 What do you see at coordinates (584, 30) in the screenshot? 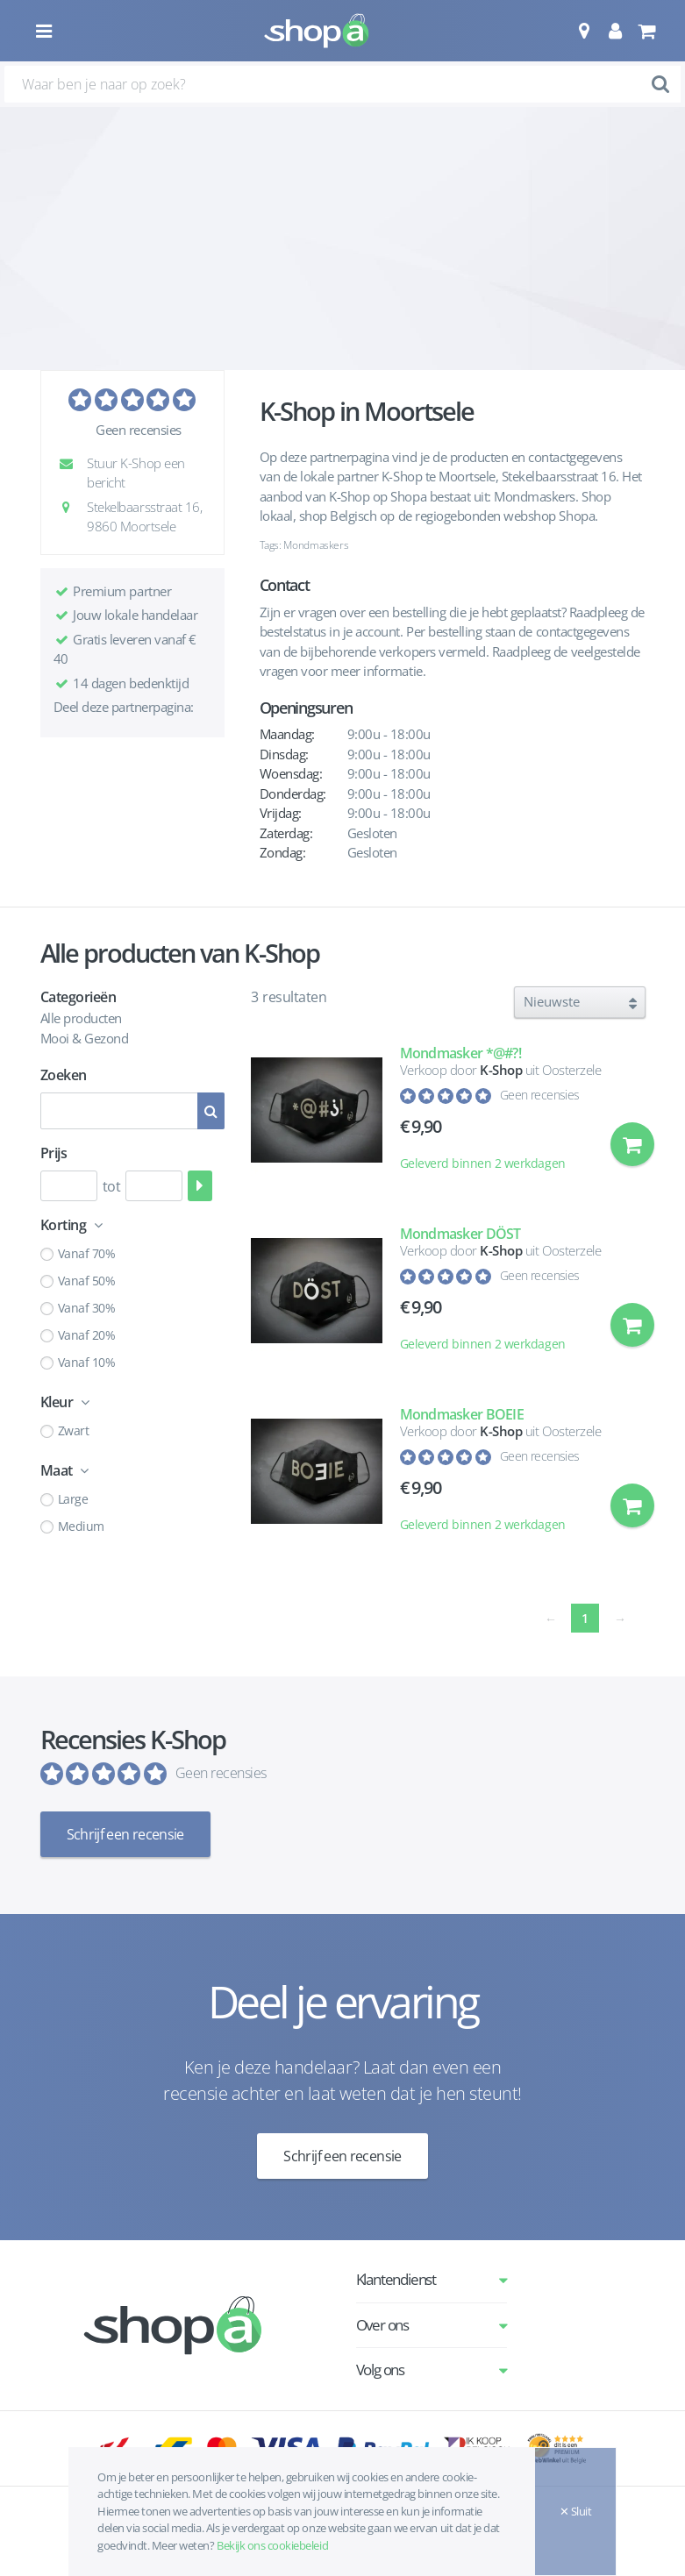
I see `[button]` at bounding box center [584, 30].